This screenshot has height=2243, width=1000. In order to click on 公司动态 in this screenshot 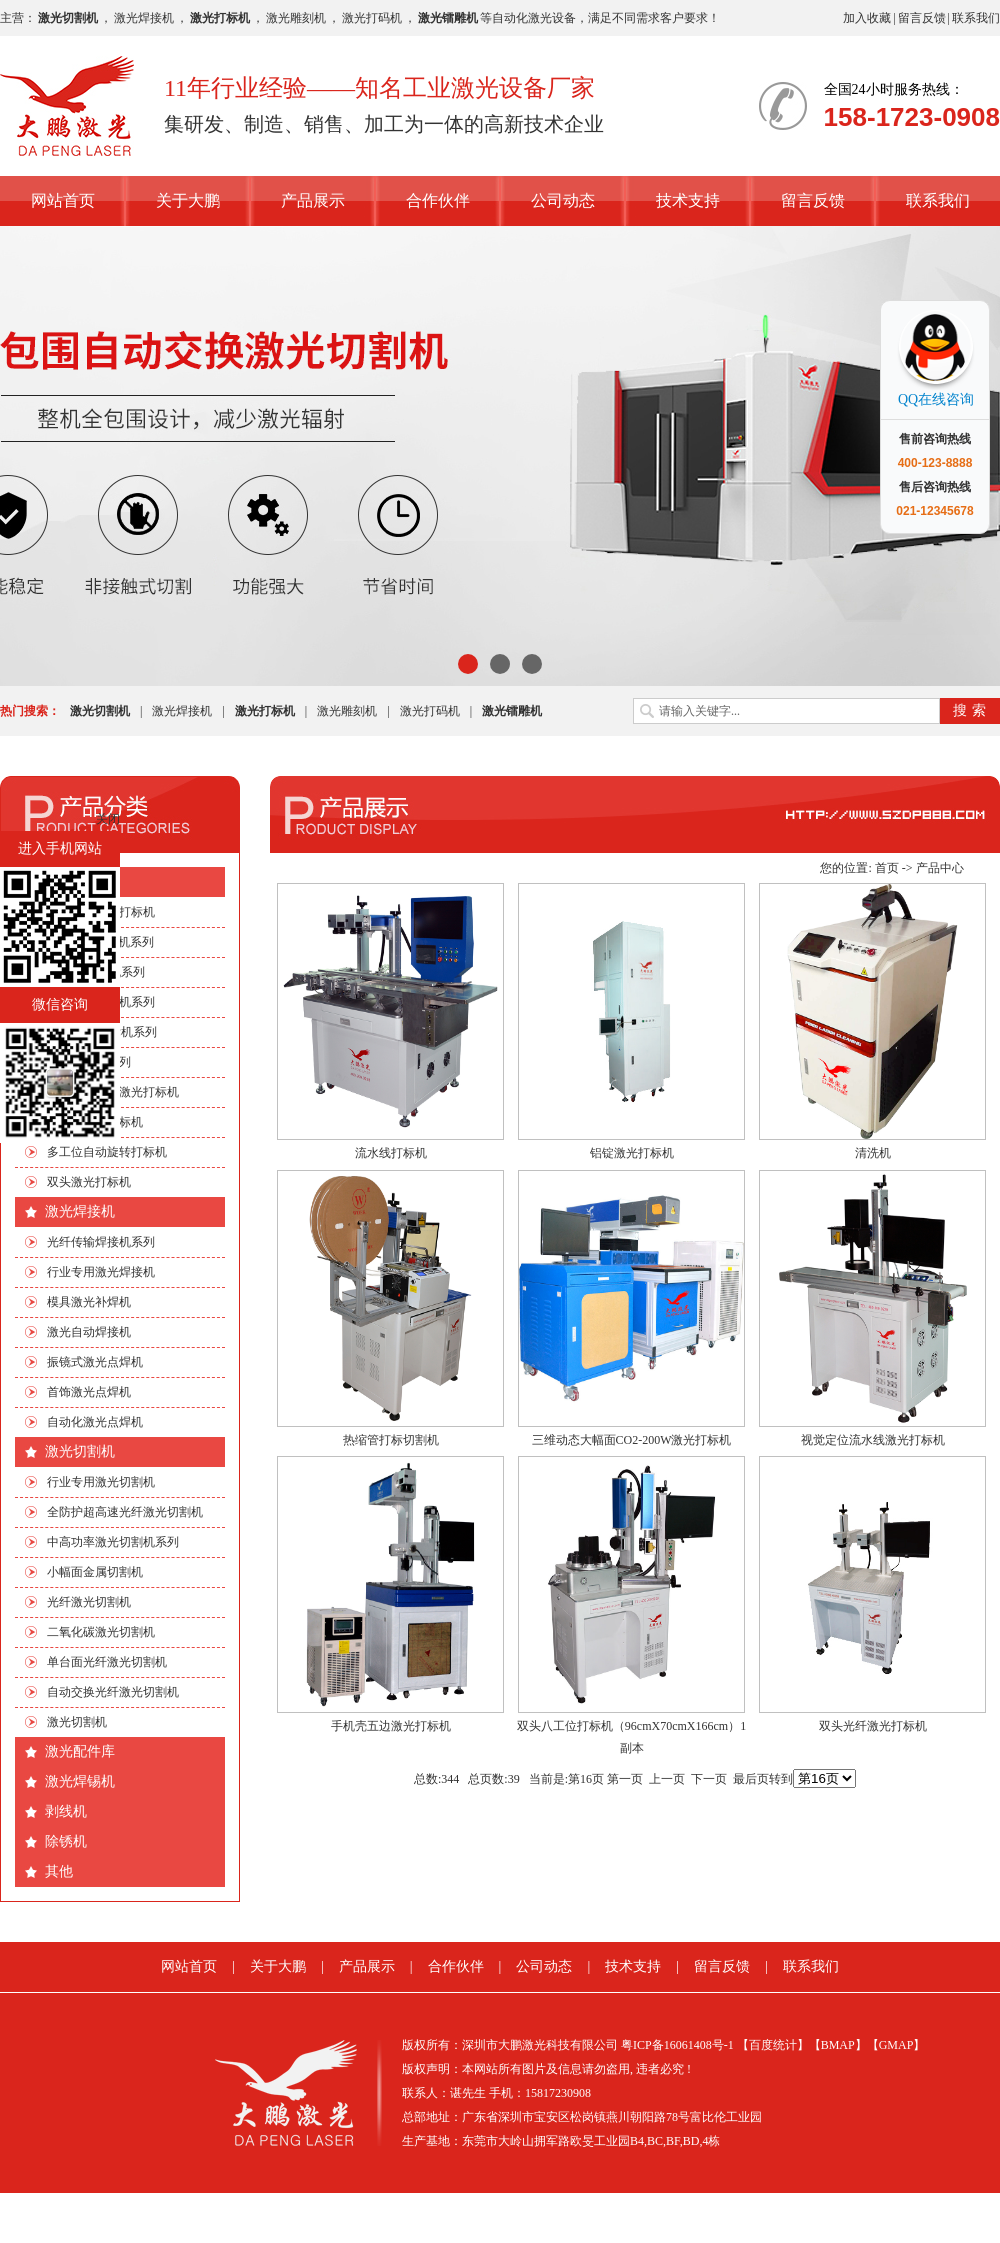, I will do `click(563, 200)`.